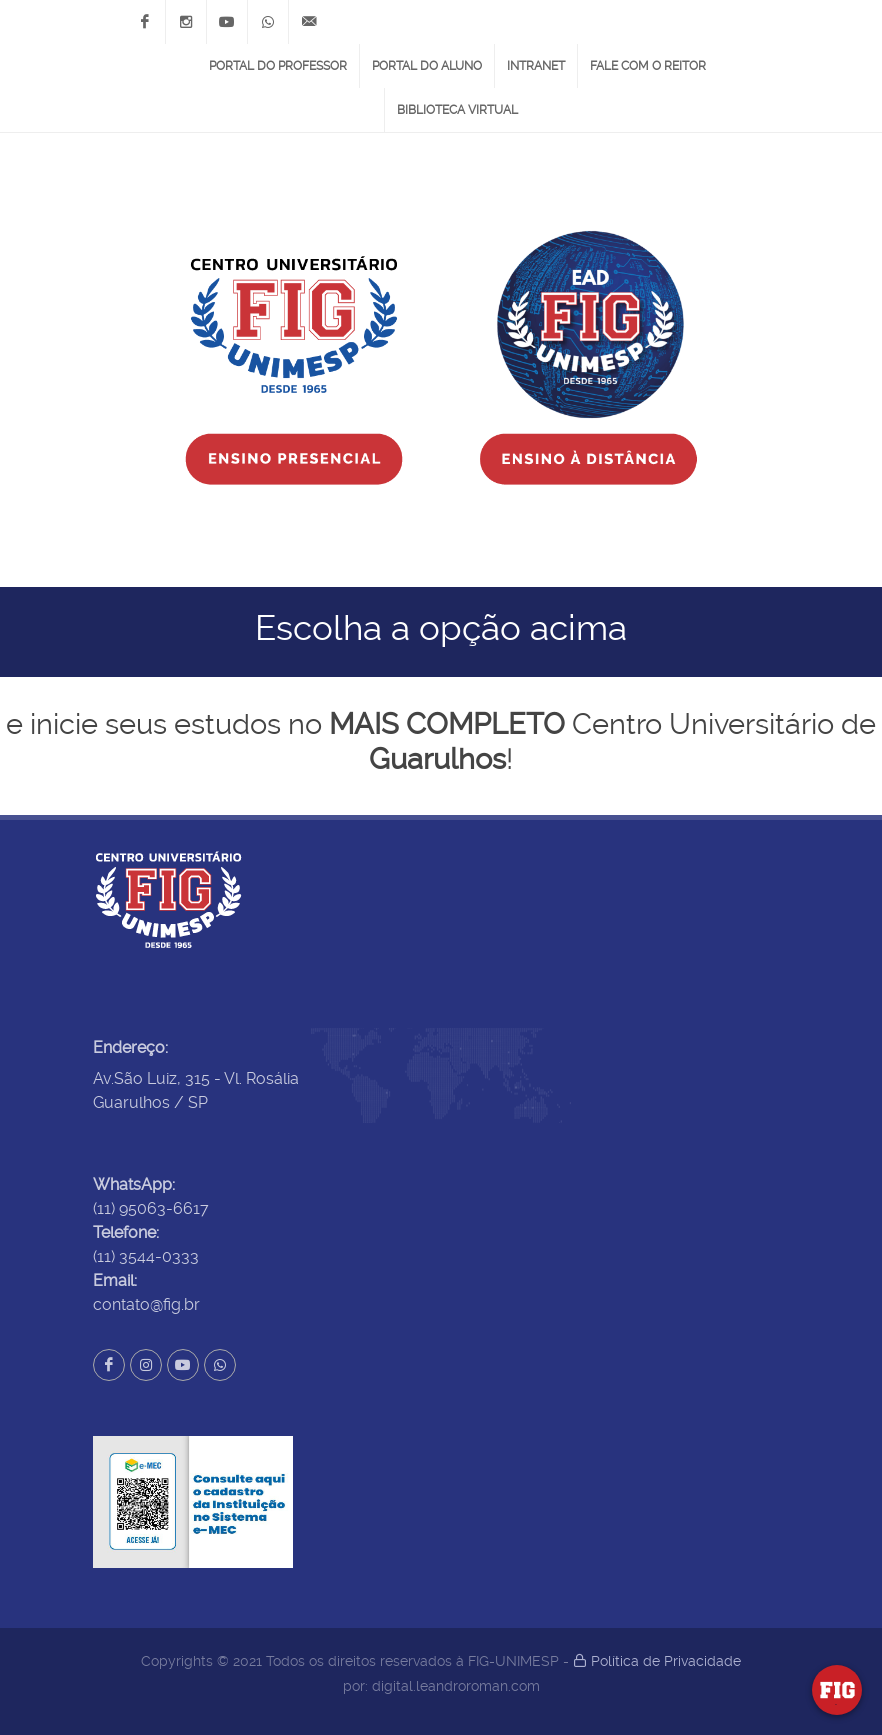  I want to click on Fale com o Reitor, so click(648, 66).